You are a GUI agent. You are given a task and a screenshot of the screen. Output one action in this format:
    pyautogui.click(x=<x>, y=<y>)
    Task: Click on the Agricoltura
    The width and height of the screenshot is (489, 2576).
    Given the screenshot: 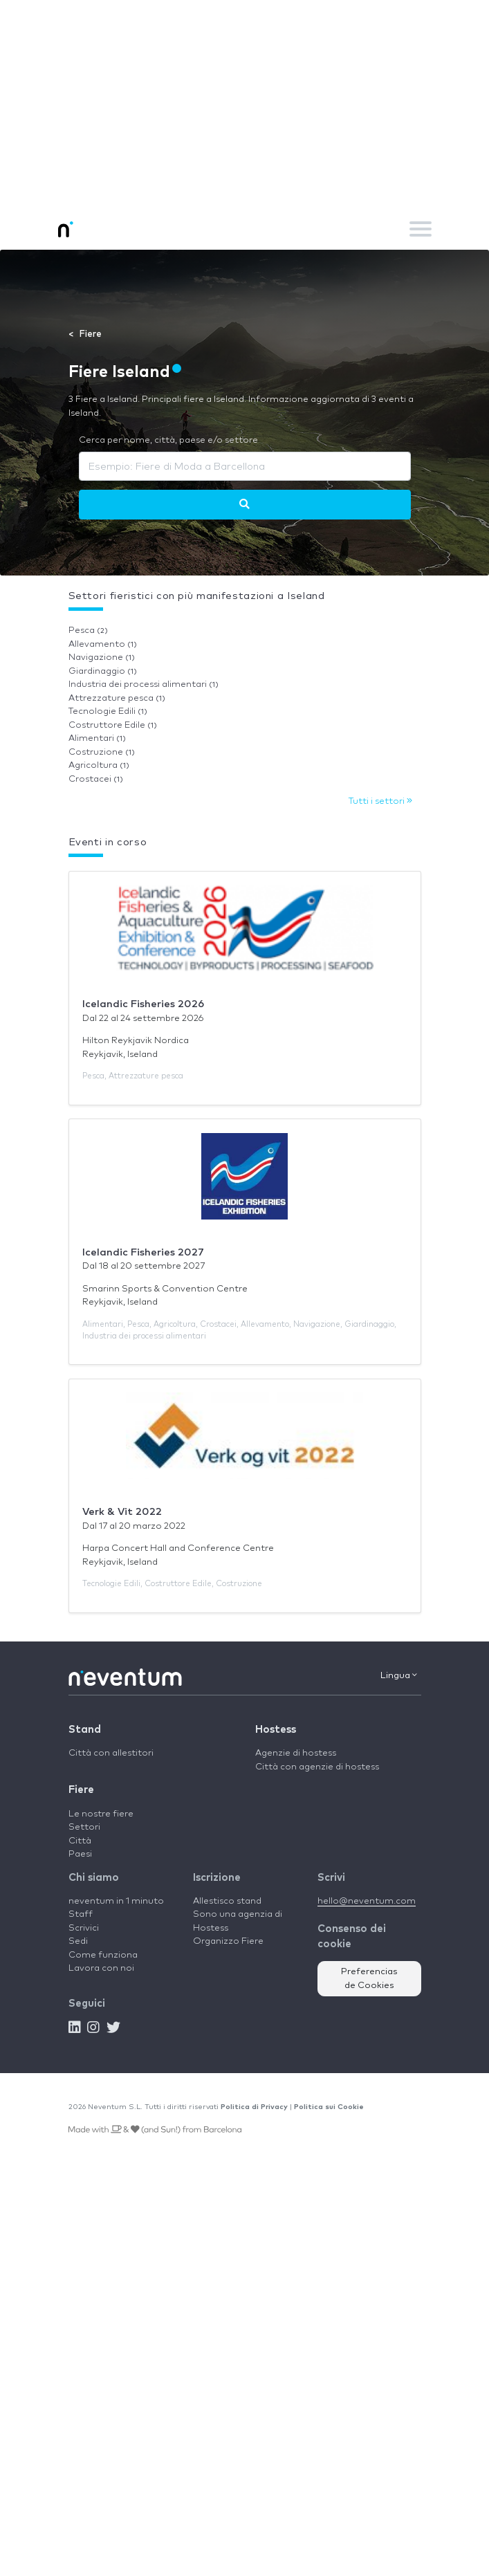 What is the action you would take?
    pyautogui.click(x=98, y=765)
    